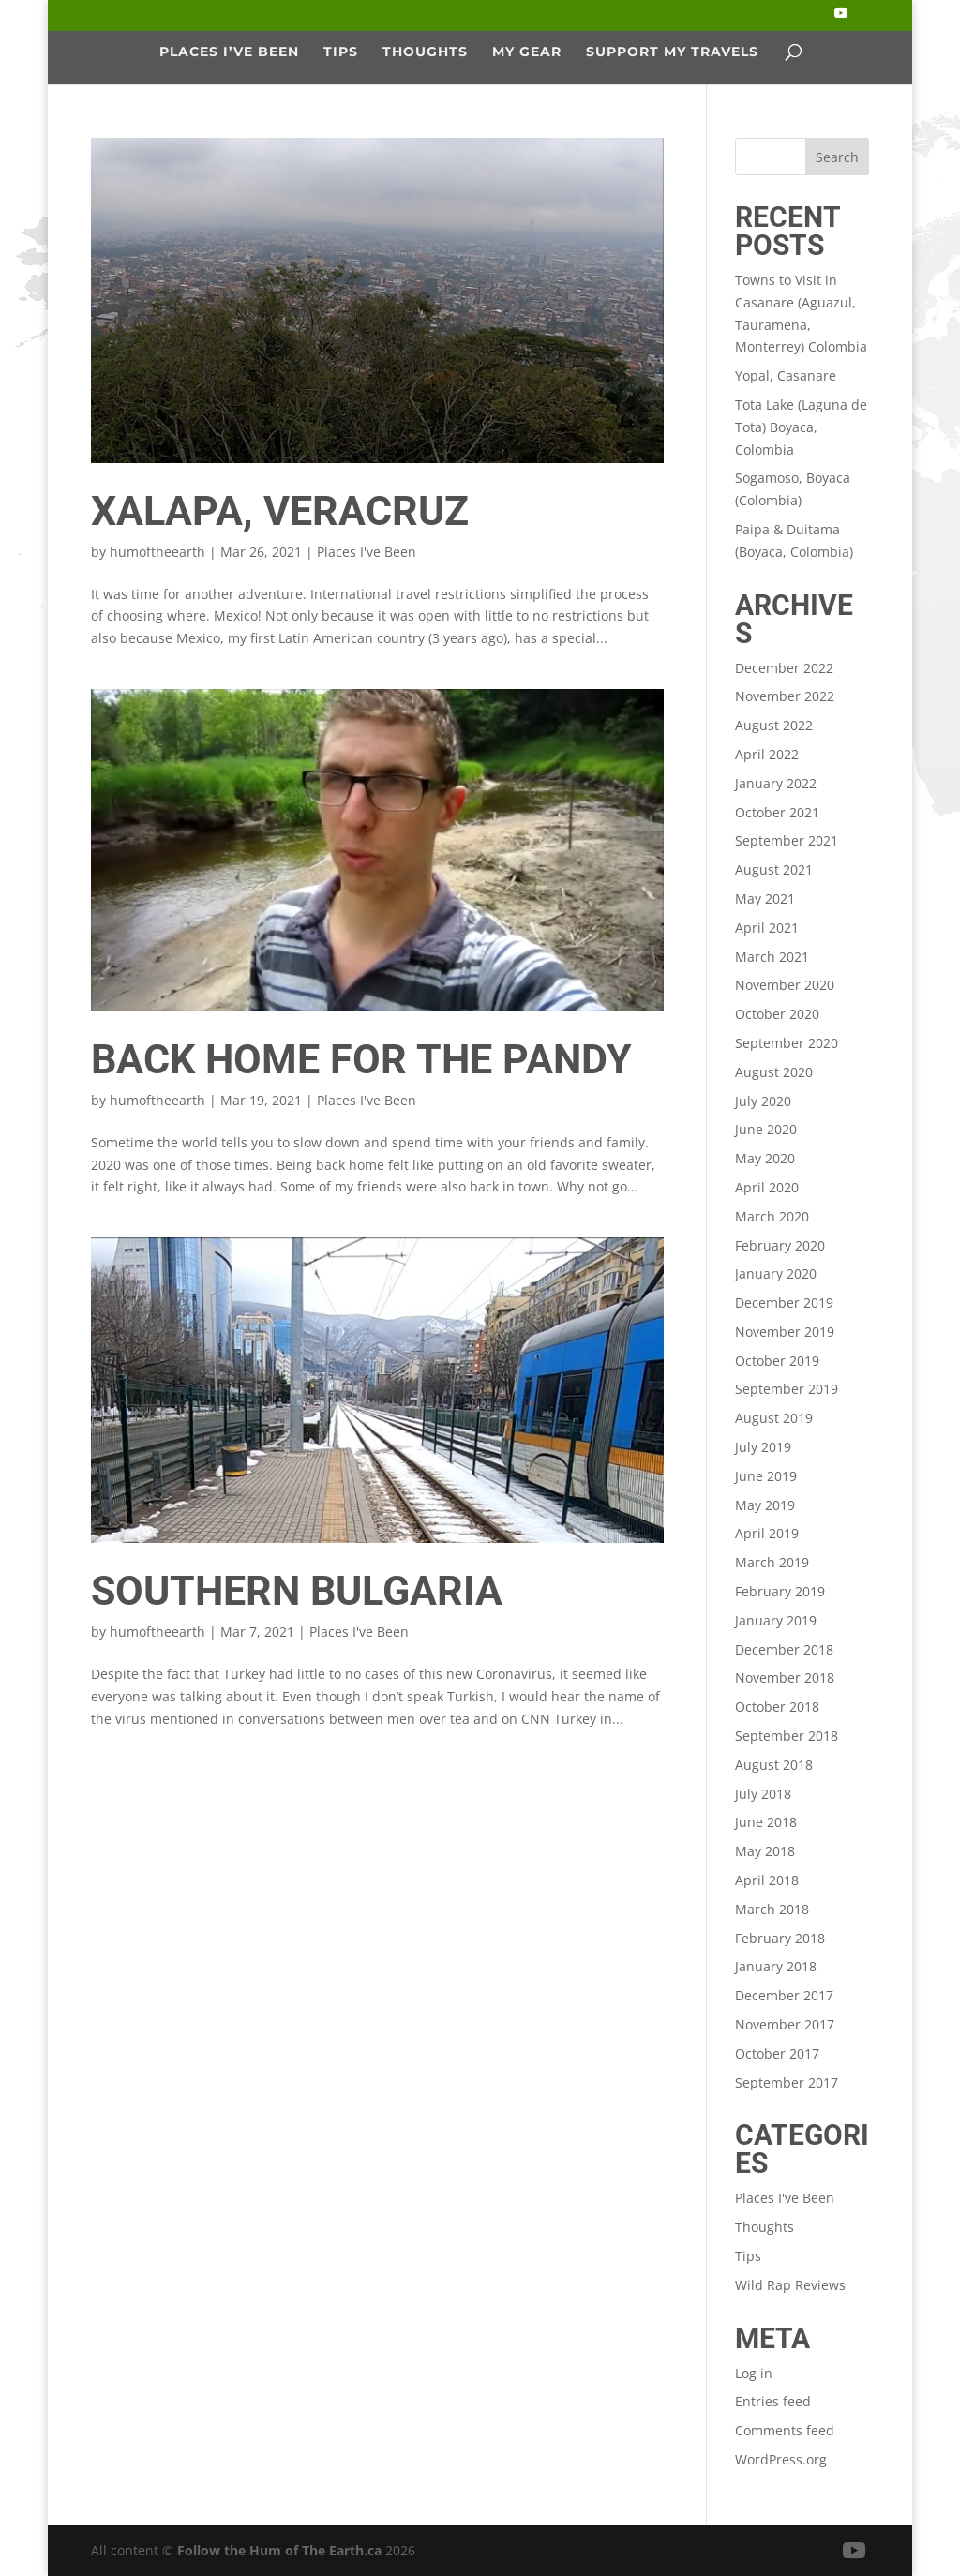  I want to click on Places I’ve Been, so click(229, 52).